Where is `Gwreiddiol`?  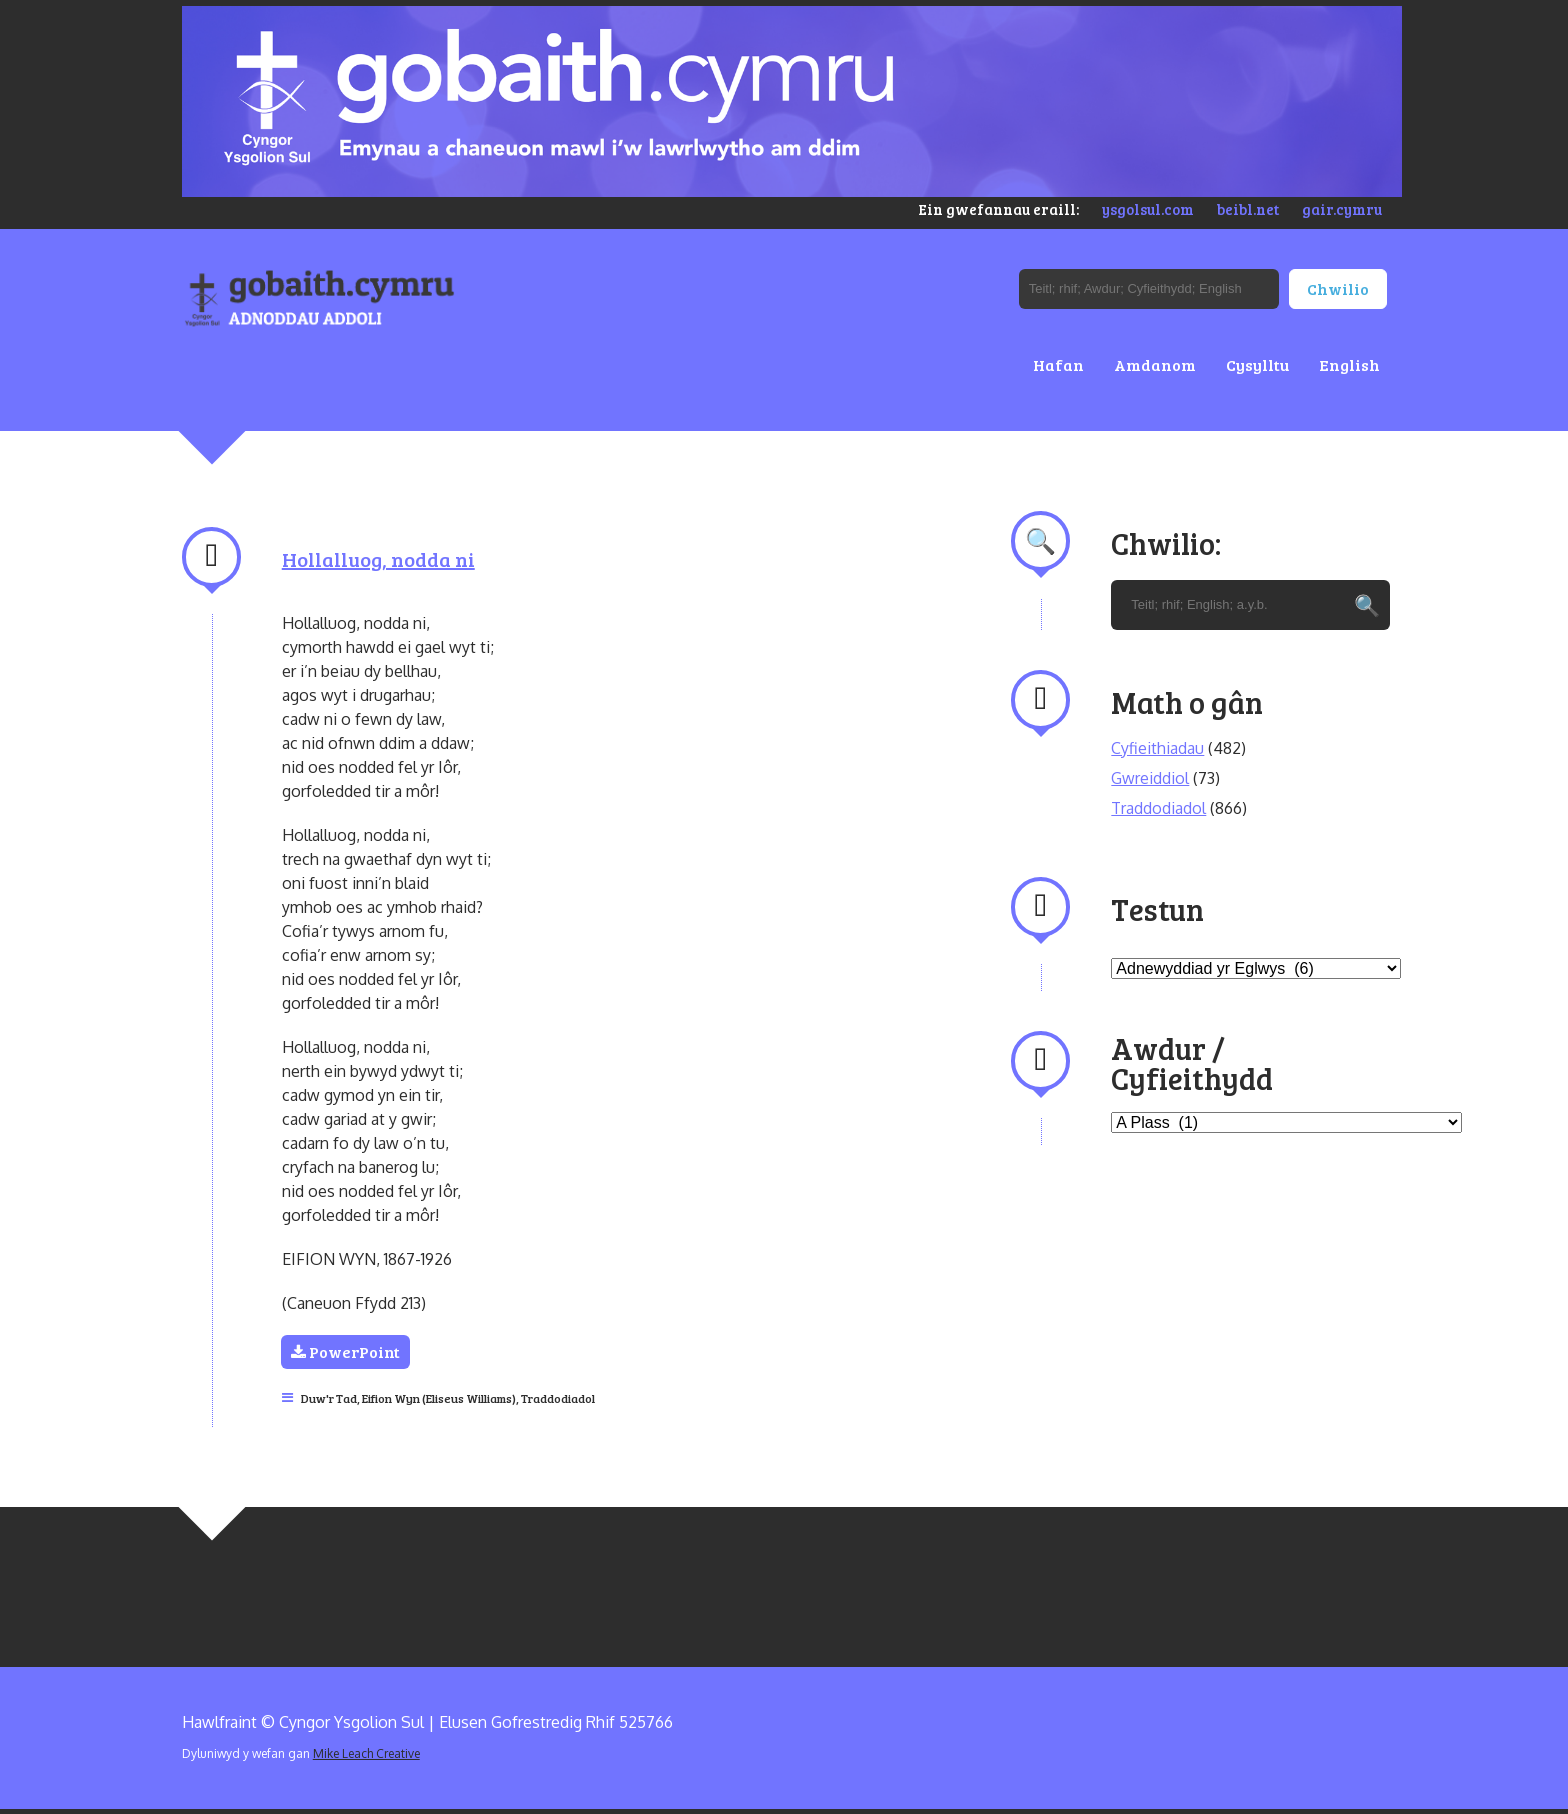
Gwreiddiol is located at coordinates (1150, 778).